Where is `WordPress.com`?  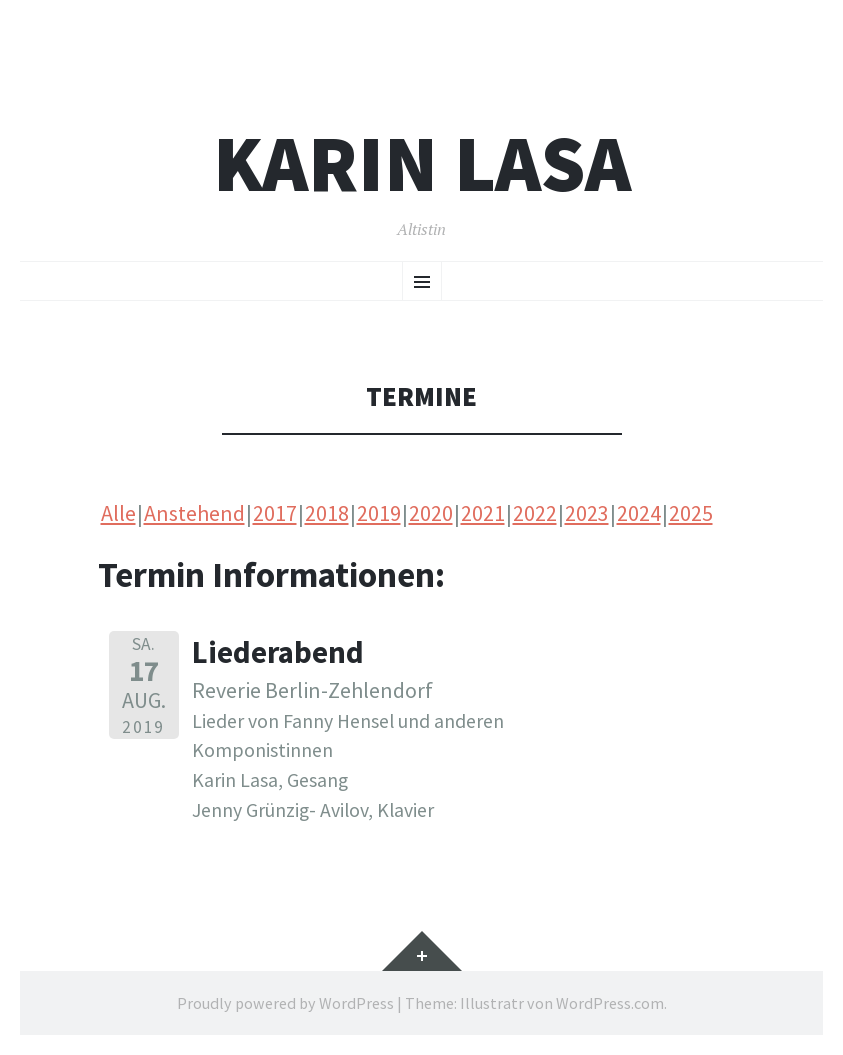
WordPress.com is located at coordinates (610, 1003).